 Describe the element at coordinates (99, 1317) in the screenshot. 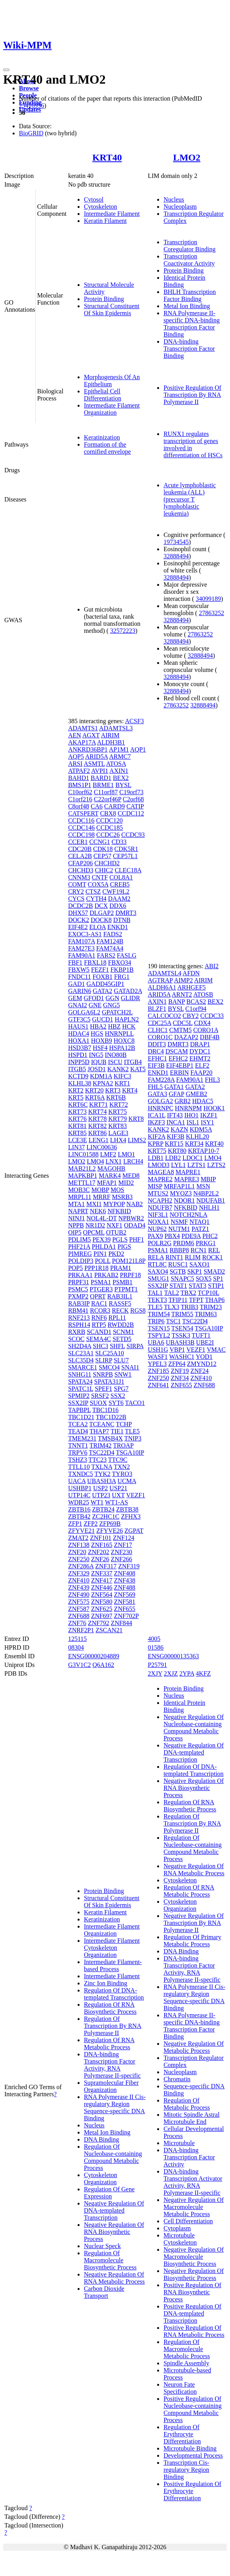

I see `RNF6` at that location.